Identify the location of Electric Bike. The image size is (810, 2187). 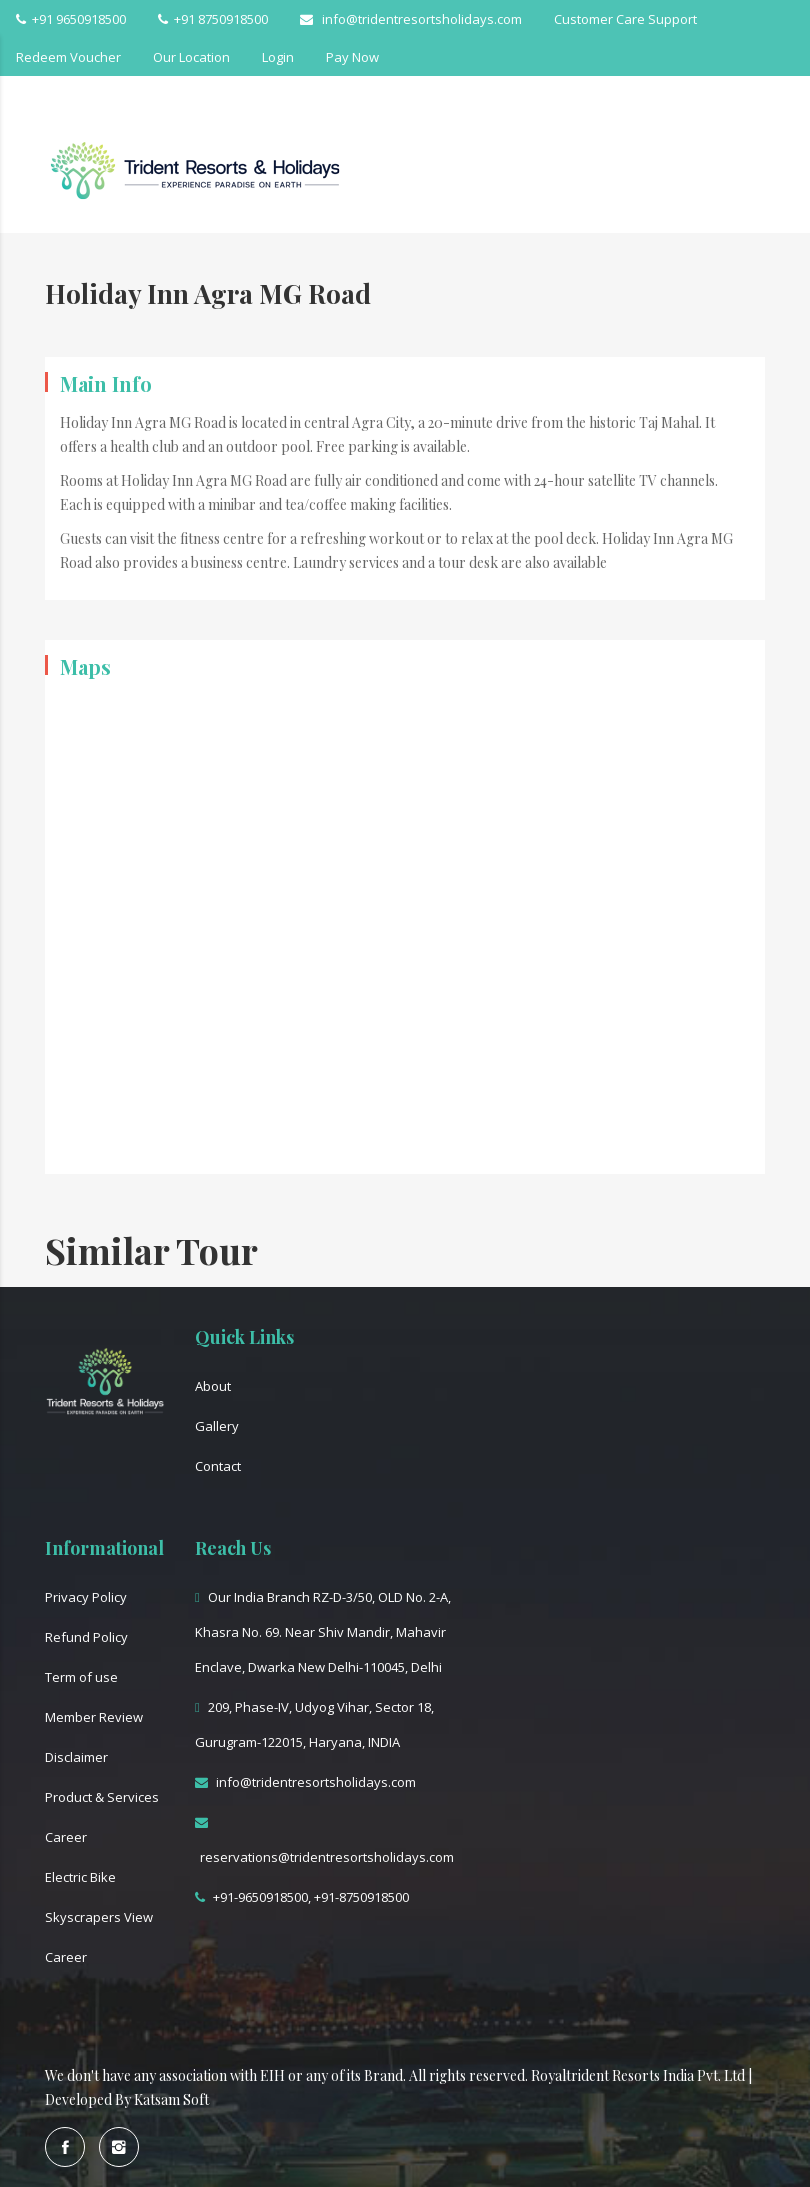
(80, 1877).